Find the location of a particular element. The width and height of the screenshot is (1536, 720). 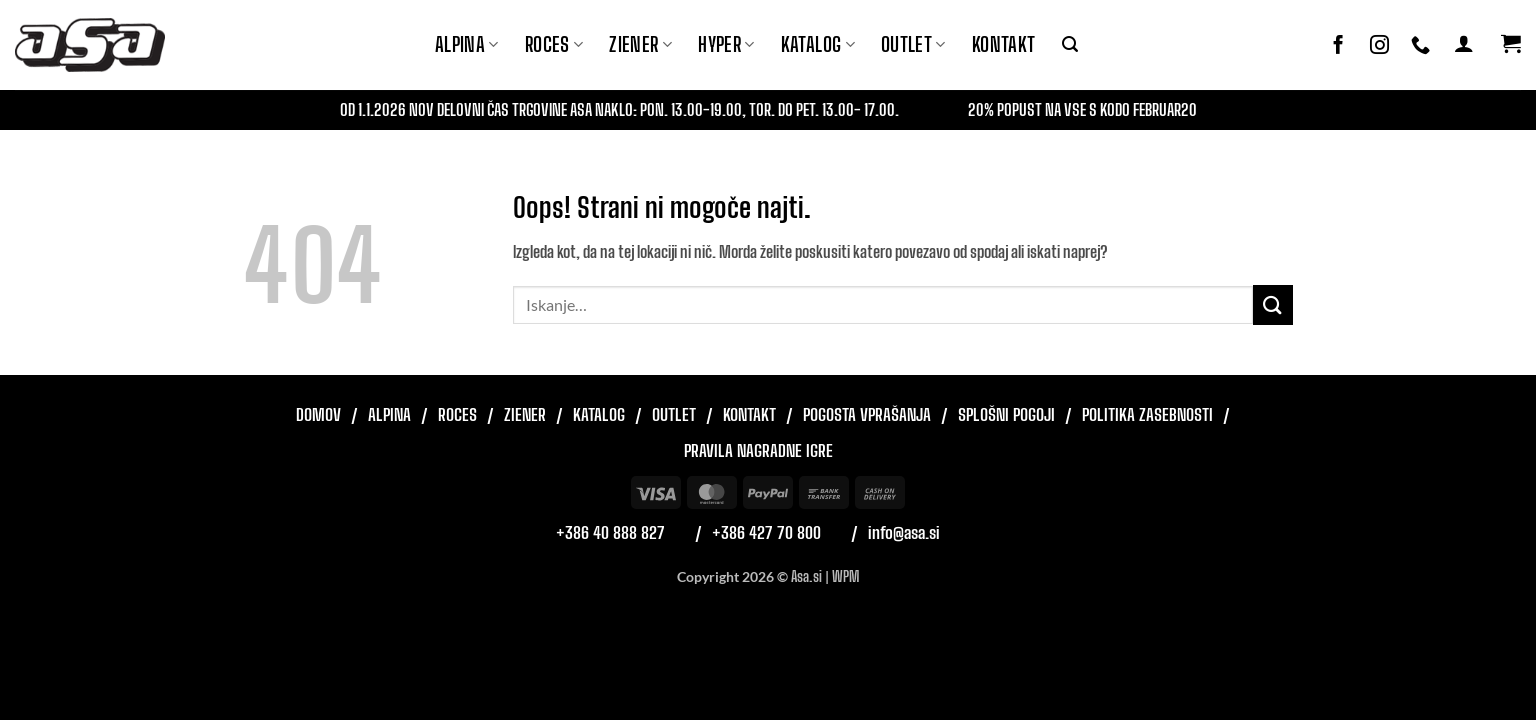

Kontakt is located at coordinates (1004, 44).